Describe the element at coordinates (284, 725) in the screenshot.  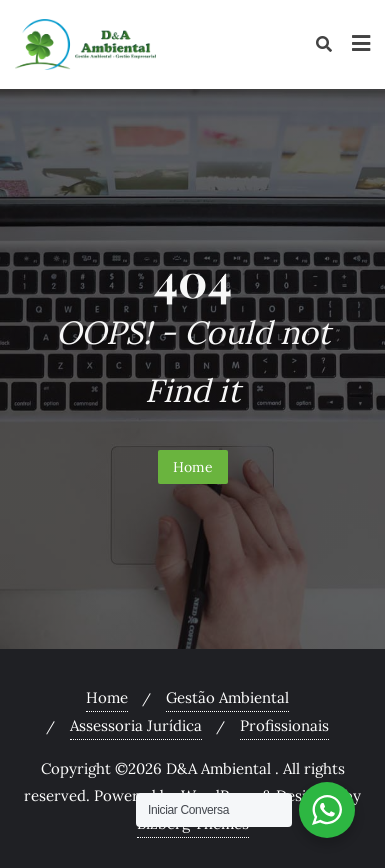
I see `Profissionais` at that location.